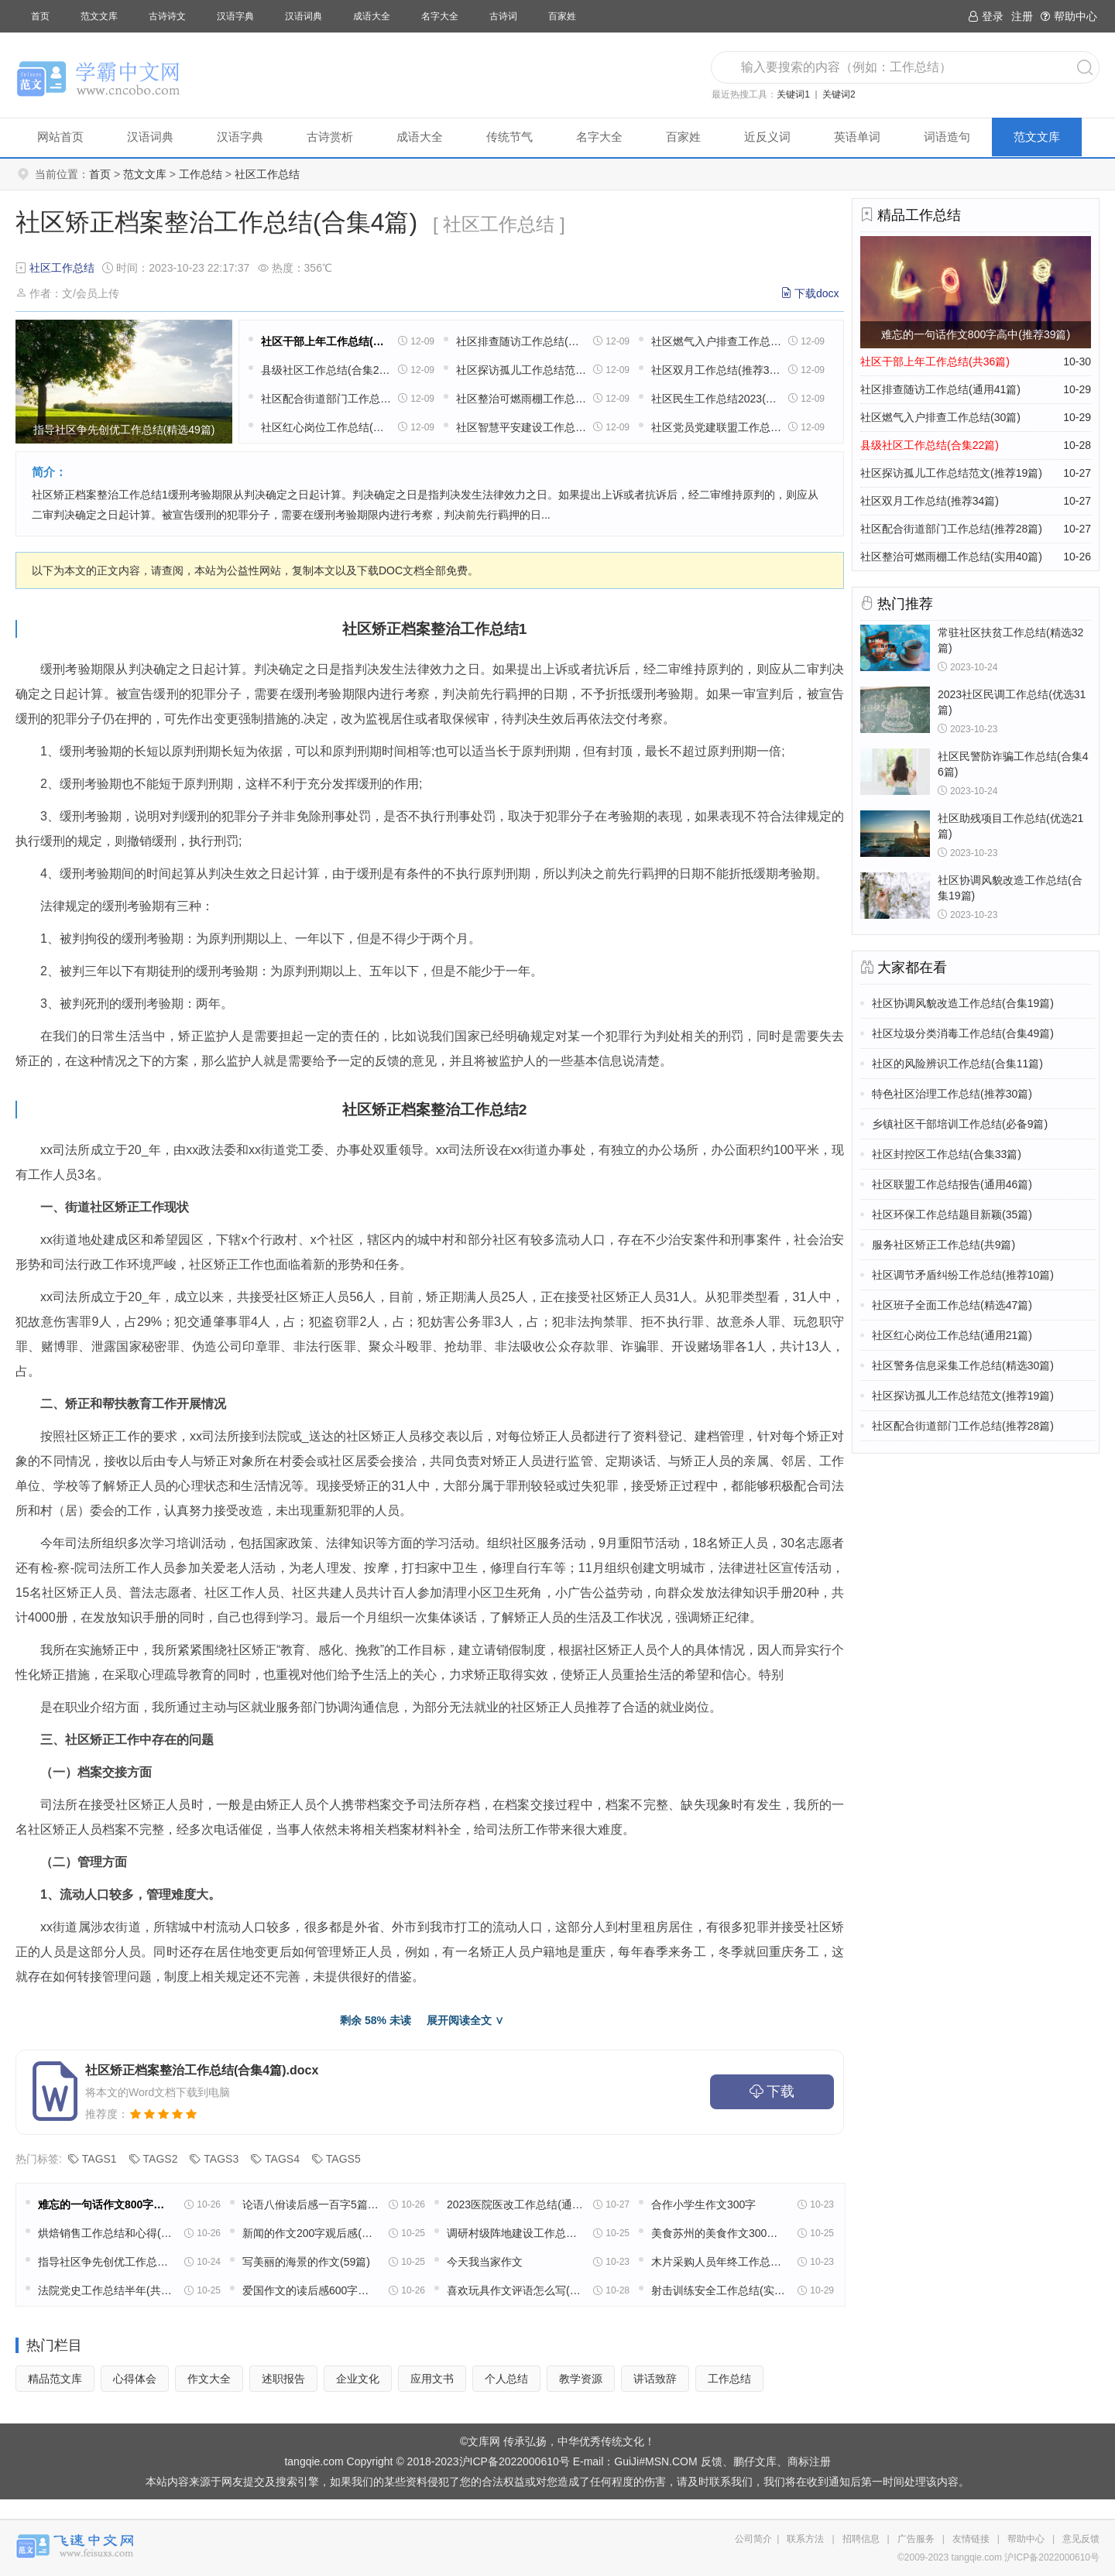 Image resolution: width=1115 pixels, height=2576 pixels. I want to click on 鹏仔文库, so click(755, 2461).